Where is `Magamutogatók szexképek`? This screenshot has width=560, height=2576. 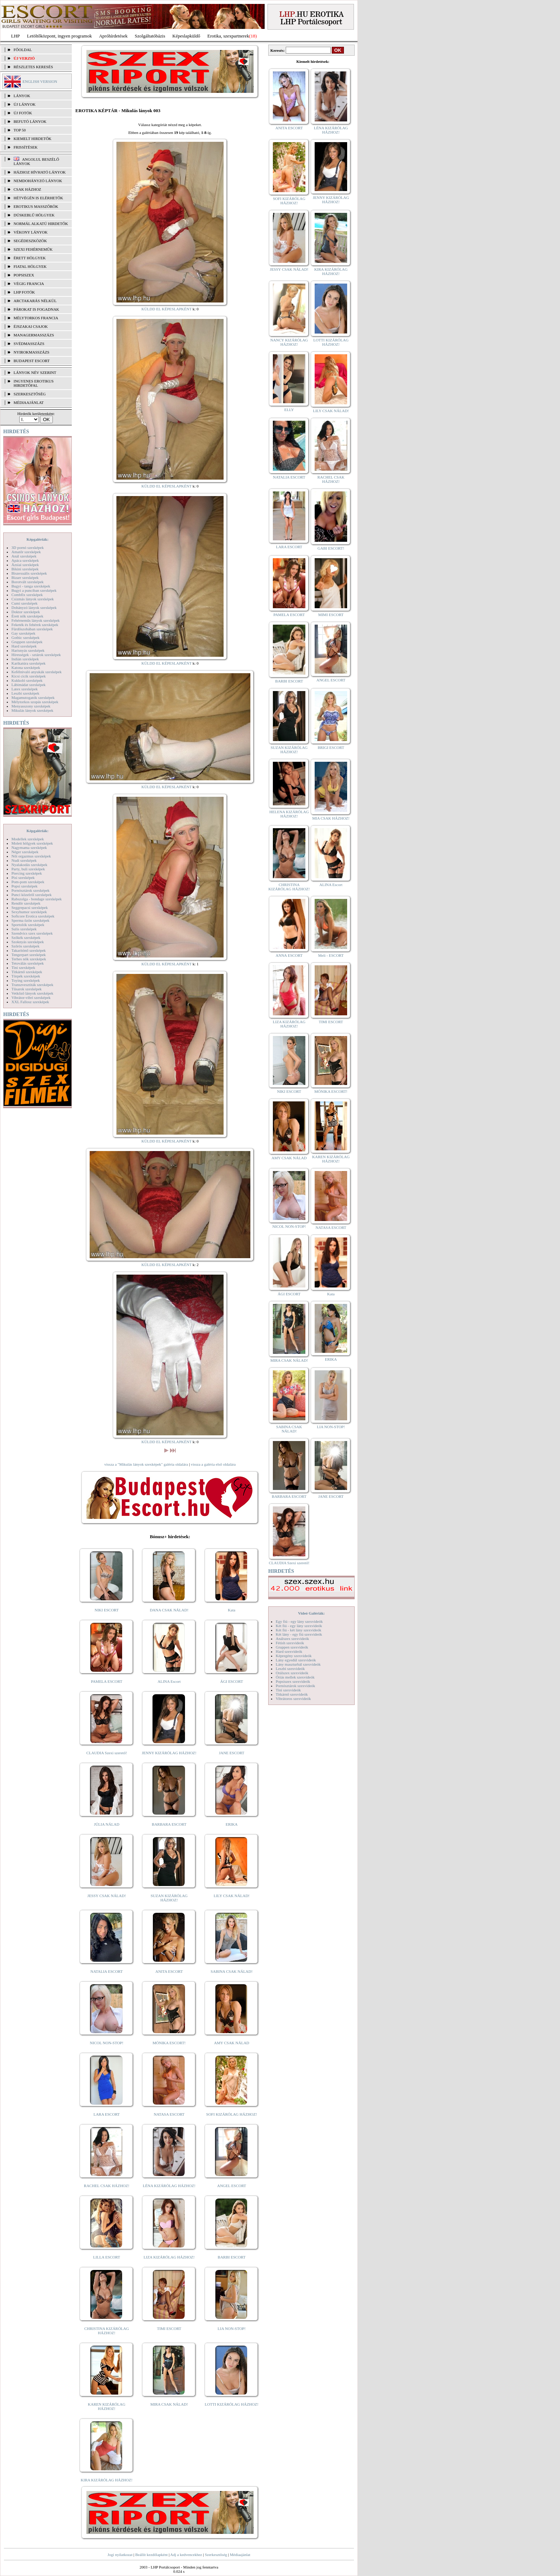
Magamutogatók szexképek is located at coordinates (33, 697).